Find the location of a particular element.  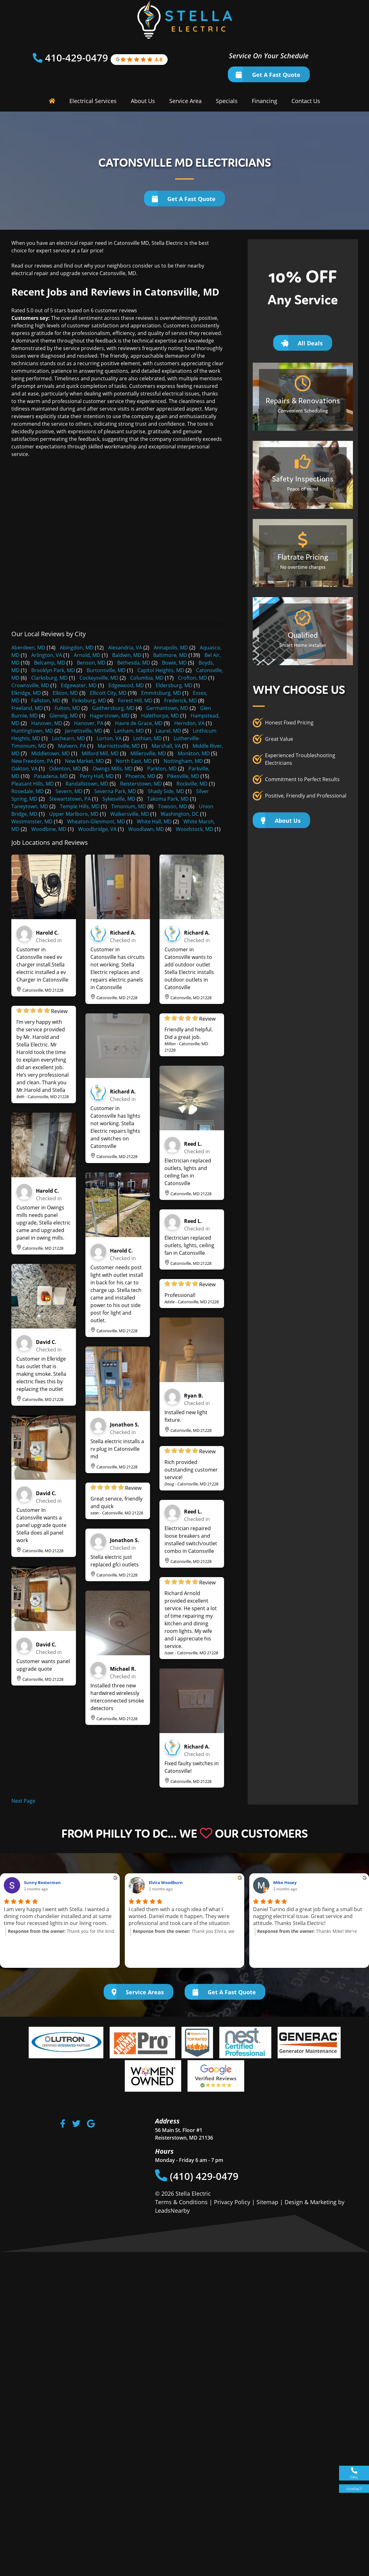

Belcamp, MD is located at coordinates (49, 662).